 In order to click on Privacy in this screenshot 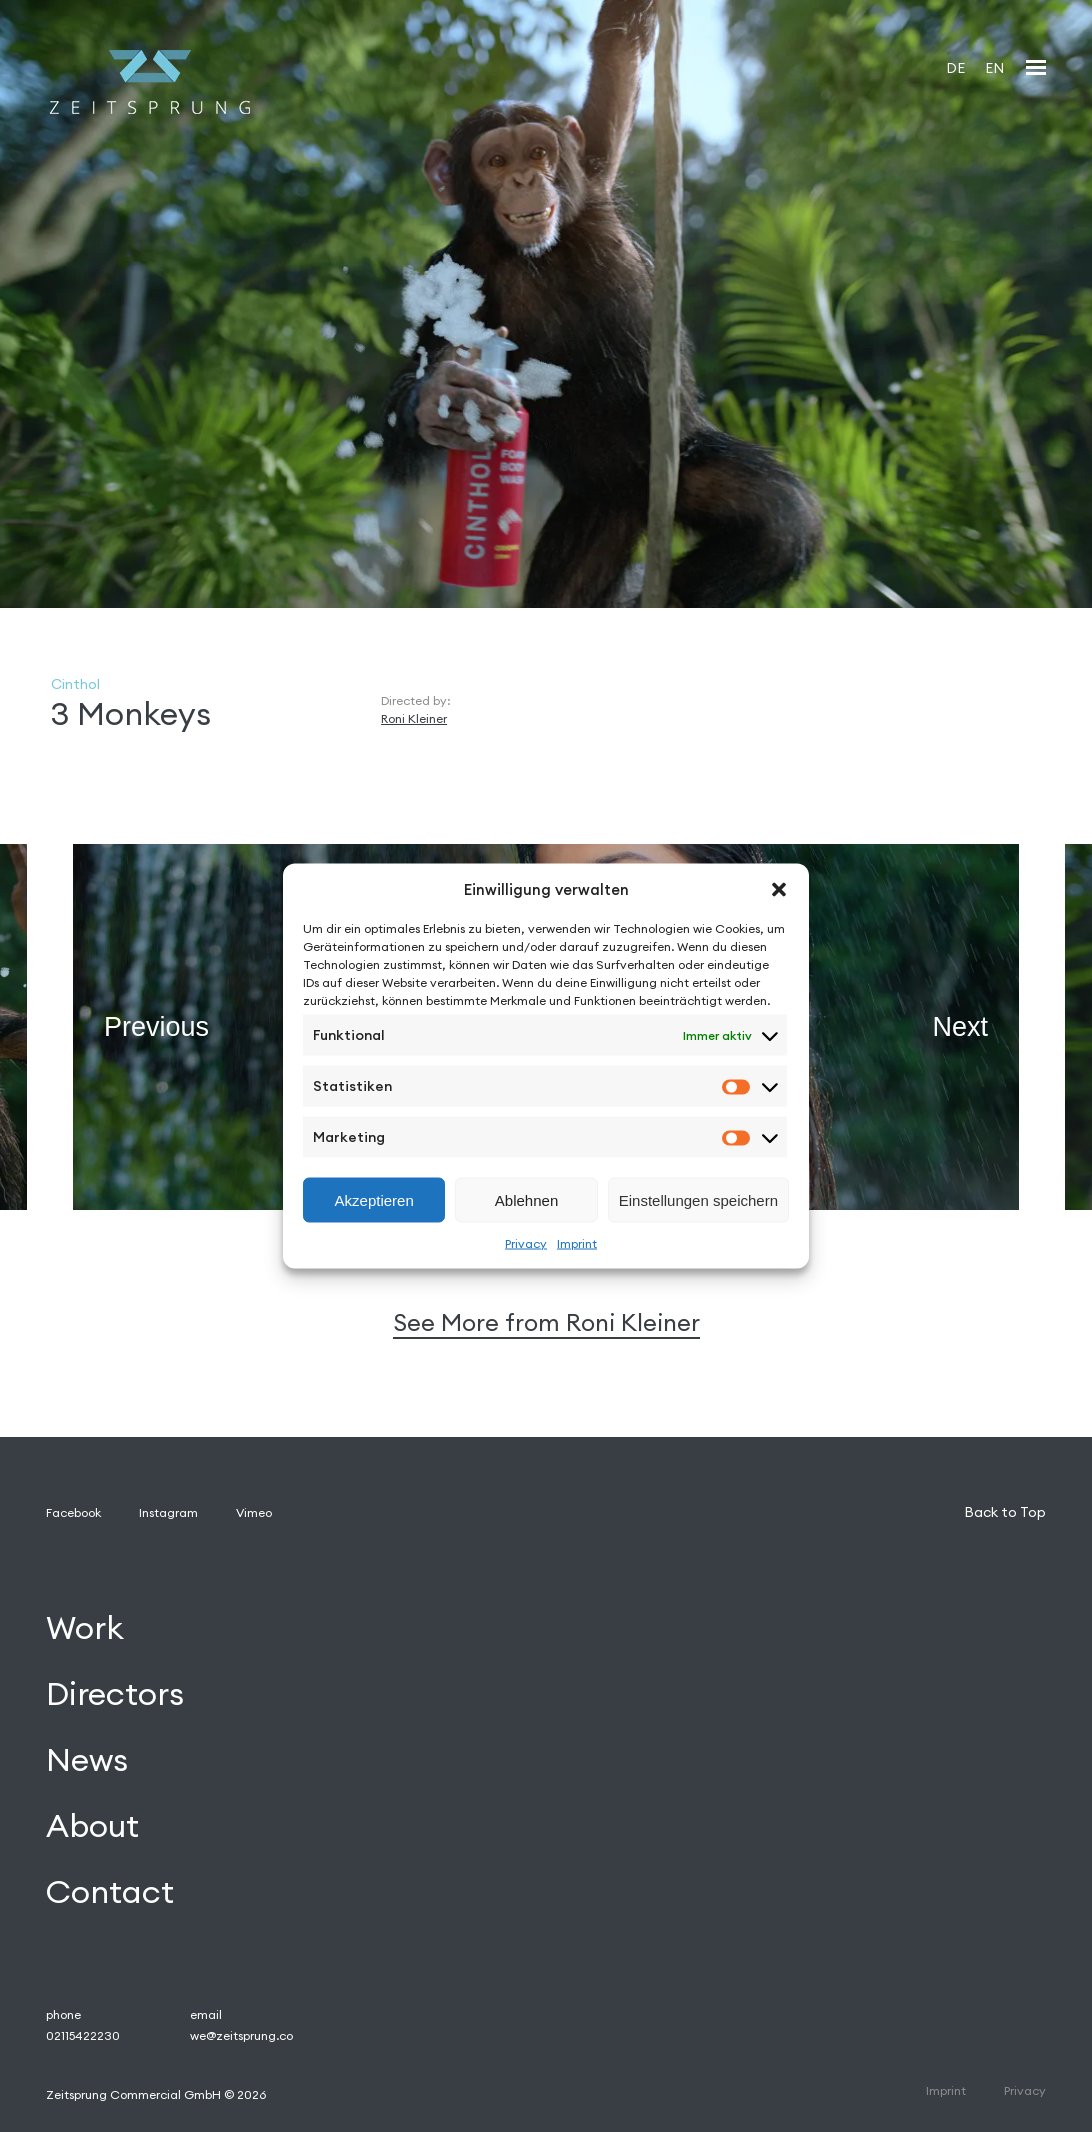, I will do `click(526, 1243)`.